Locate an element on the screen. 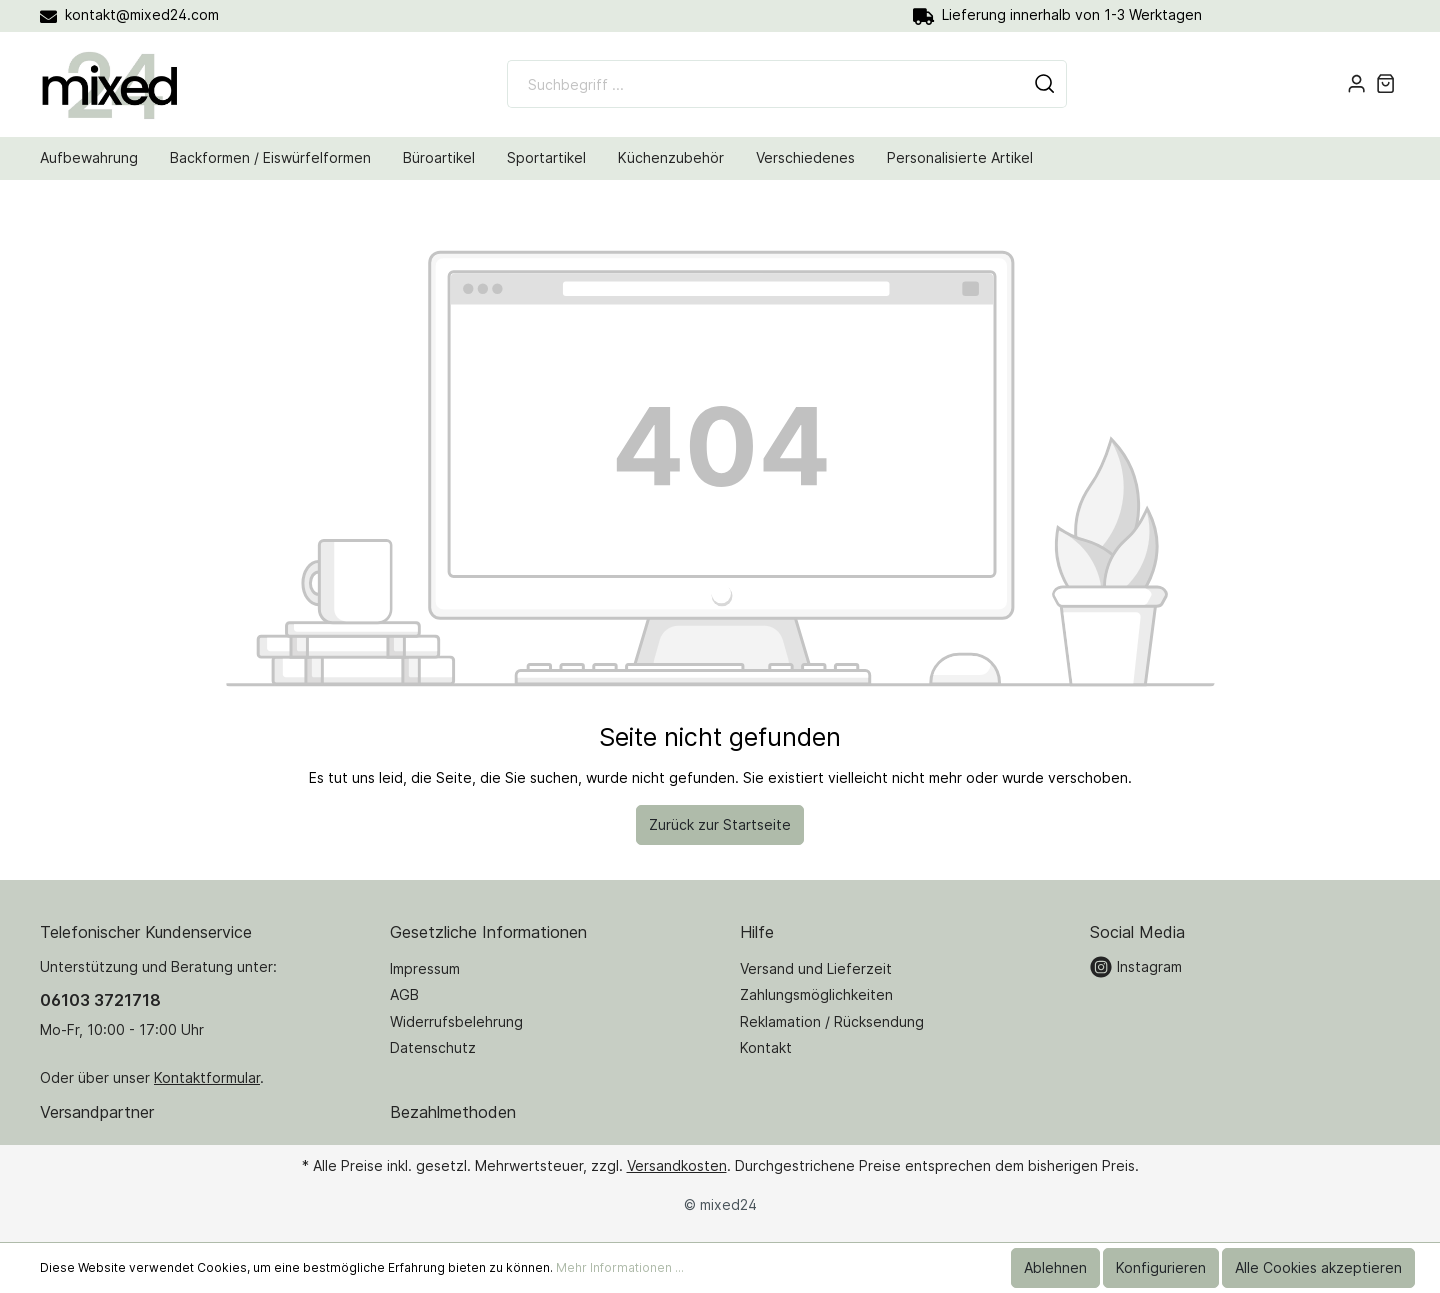  [Mein Konto] is located at coordinates (1356, 84).